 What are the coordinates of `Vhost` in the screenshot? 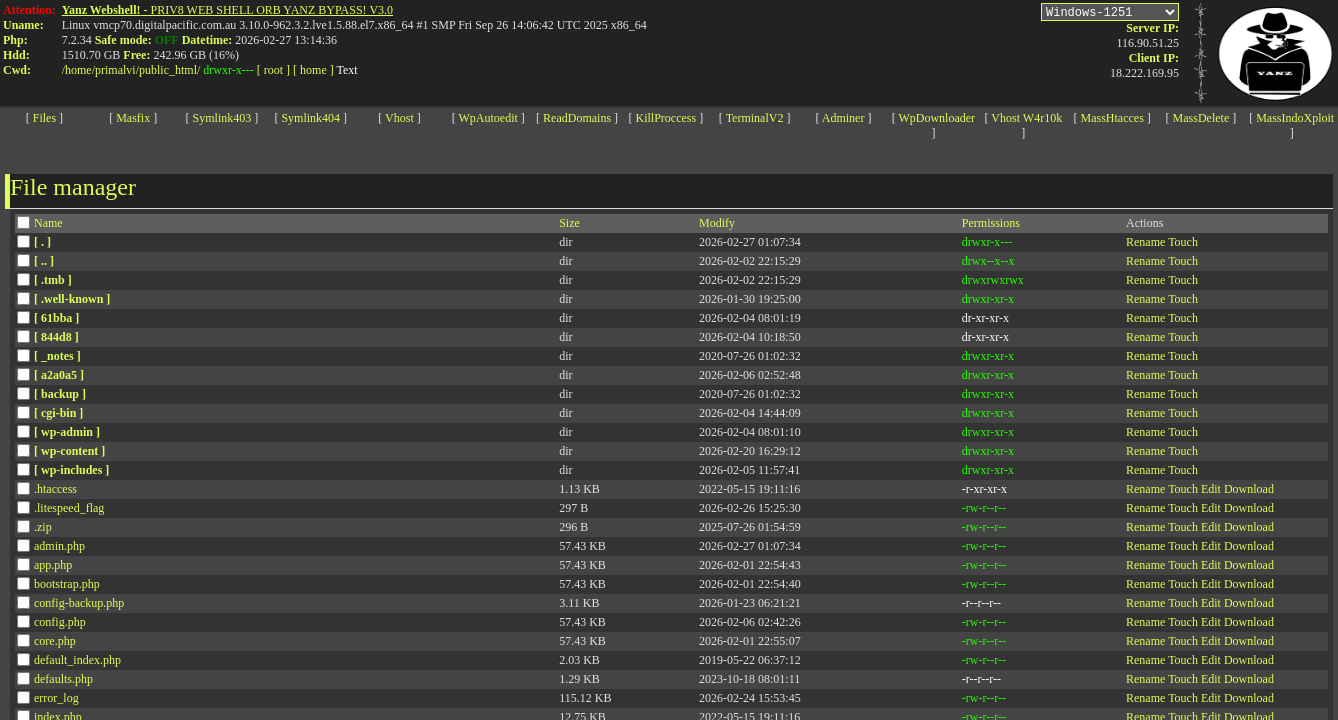 It's located at (399, 118).